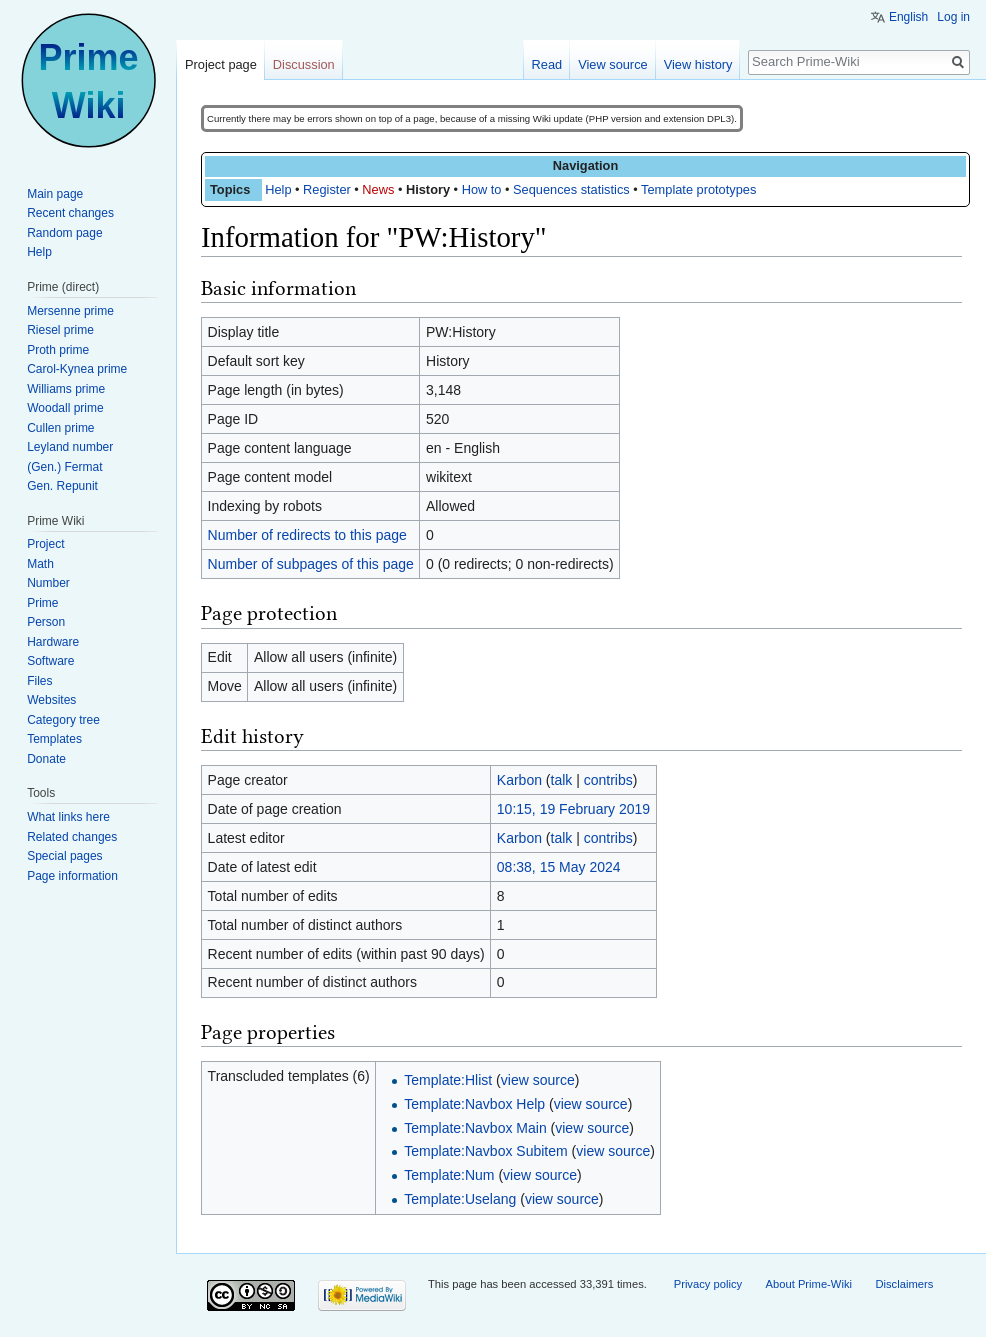 The image size is (986, 1337). Describe the element at coordinates (482, 189) in the screenshot. I see `How to` at that location.